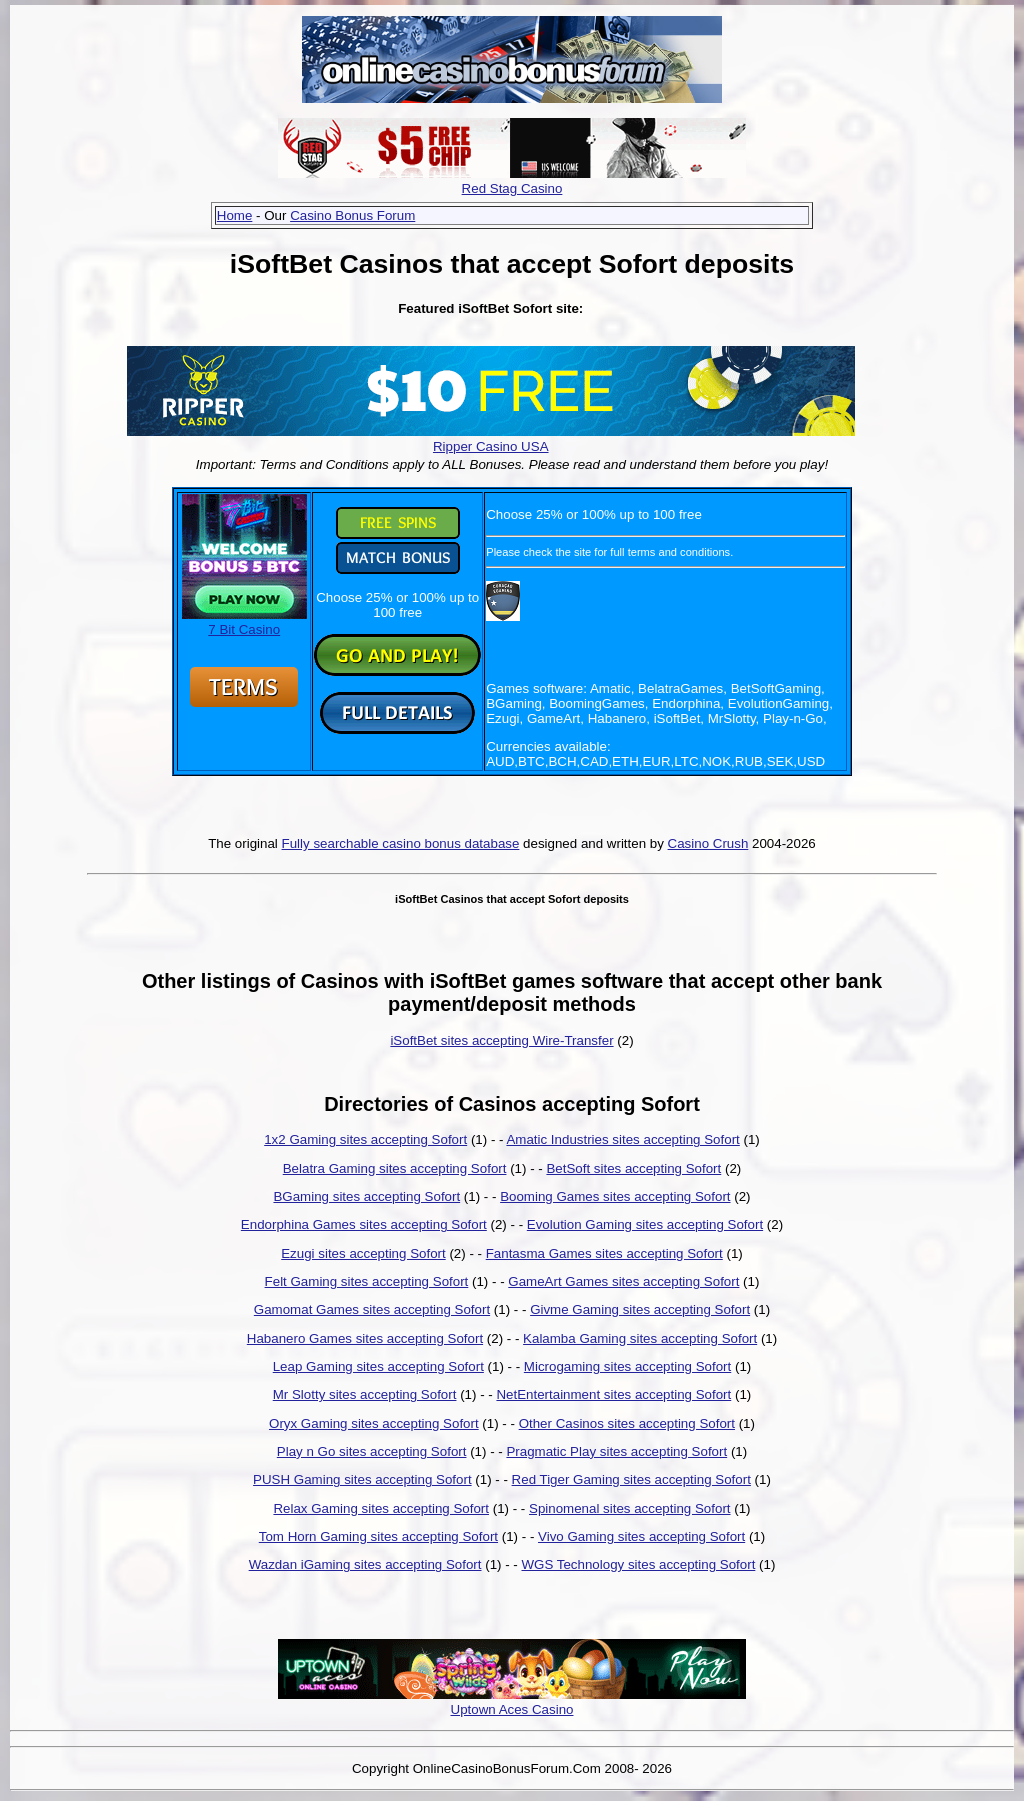 Image resolution: width=1024 pixels, height=1801 pixels. What do you see at coordinates (613, 1394) in the screenshot?
I see `NetEntertainment sites accepting Sofort` at bounding box center [613, 1394].